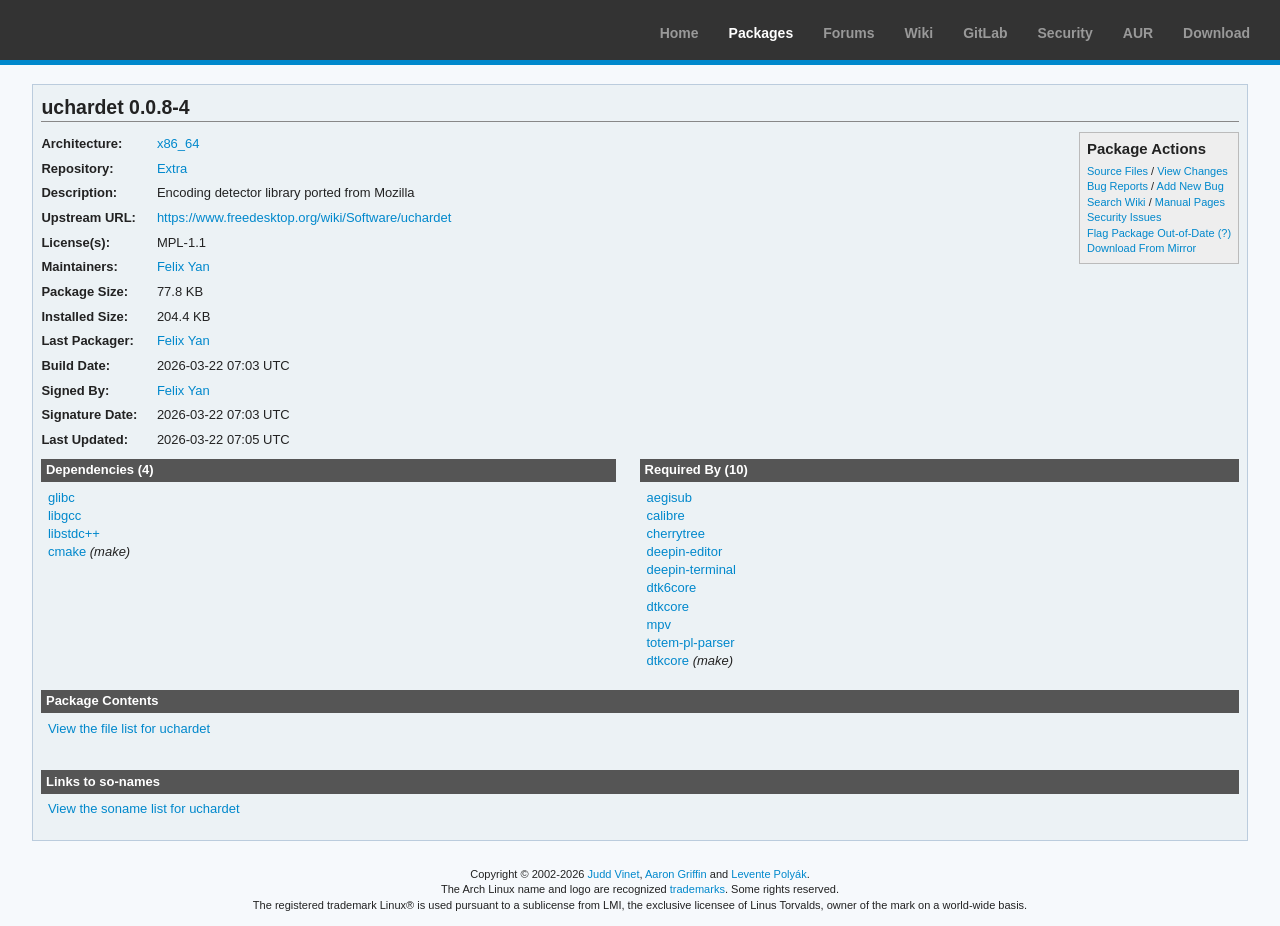  Describe the element at coordinates (614, 874) in the screenshot. I see `Judd Vinet` at that location.